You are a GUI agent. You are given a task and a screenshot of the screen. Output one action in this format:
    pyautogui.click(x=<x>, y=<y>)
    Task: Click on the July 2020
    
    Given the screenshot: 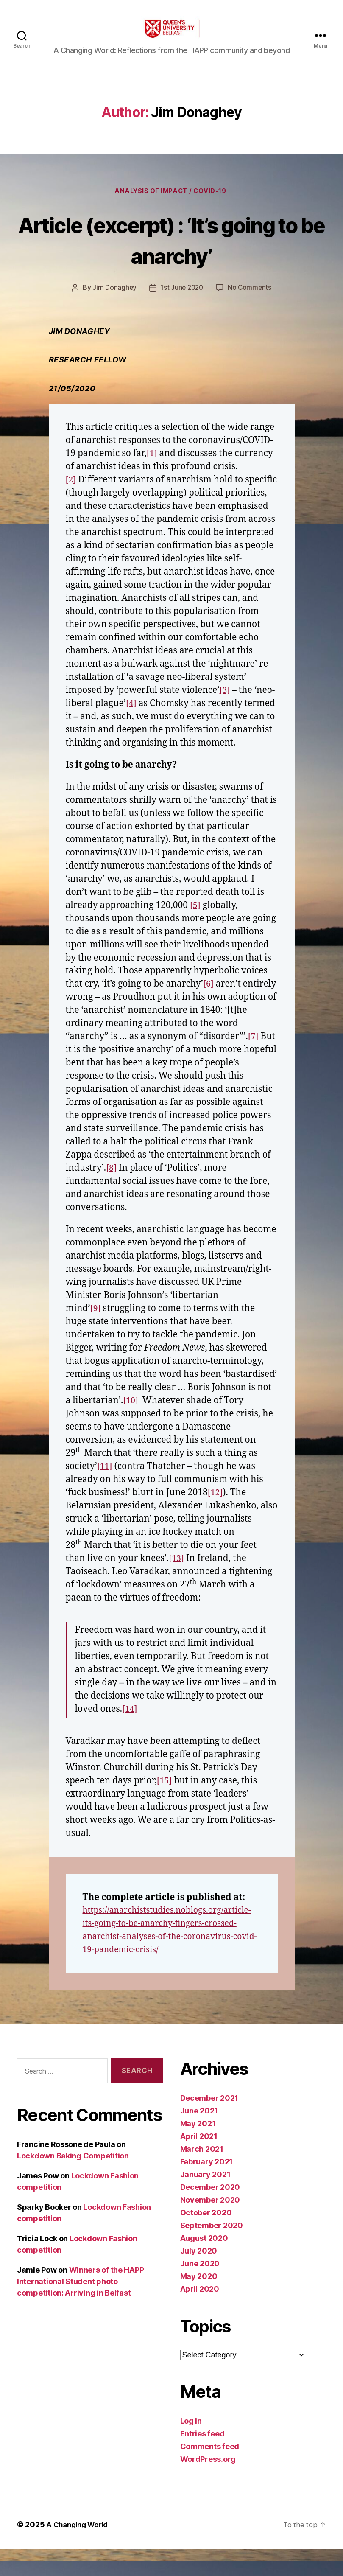 What is the action you would take?
    pyautogui.click(x=199, y=2278)
    